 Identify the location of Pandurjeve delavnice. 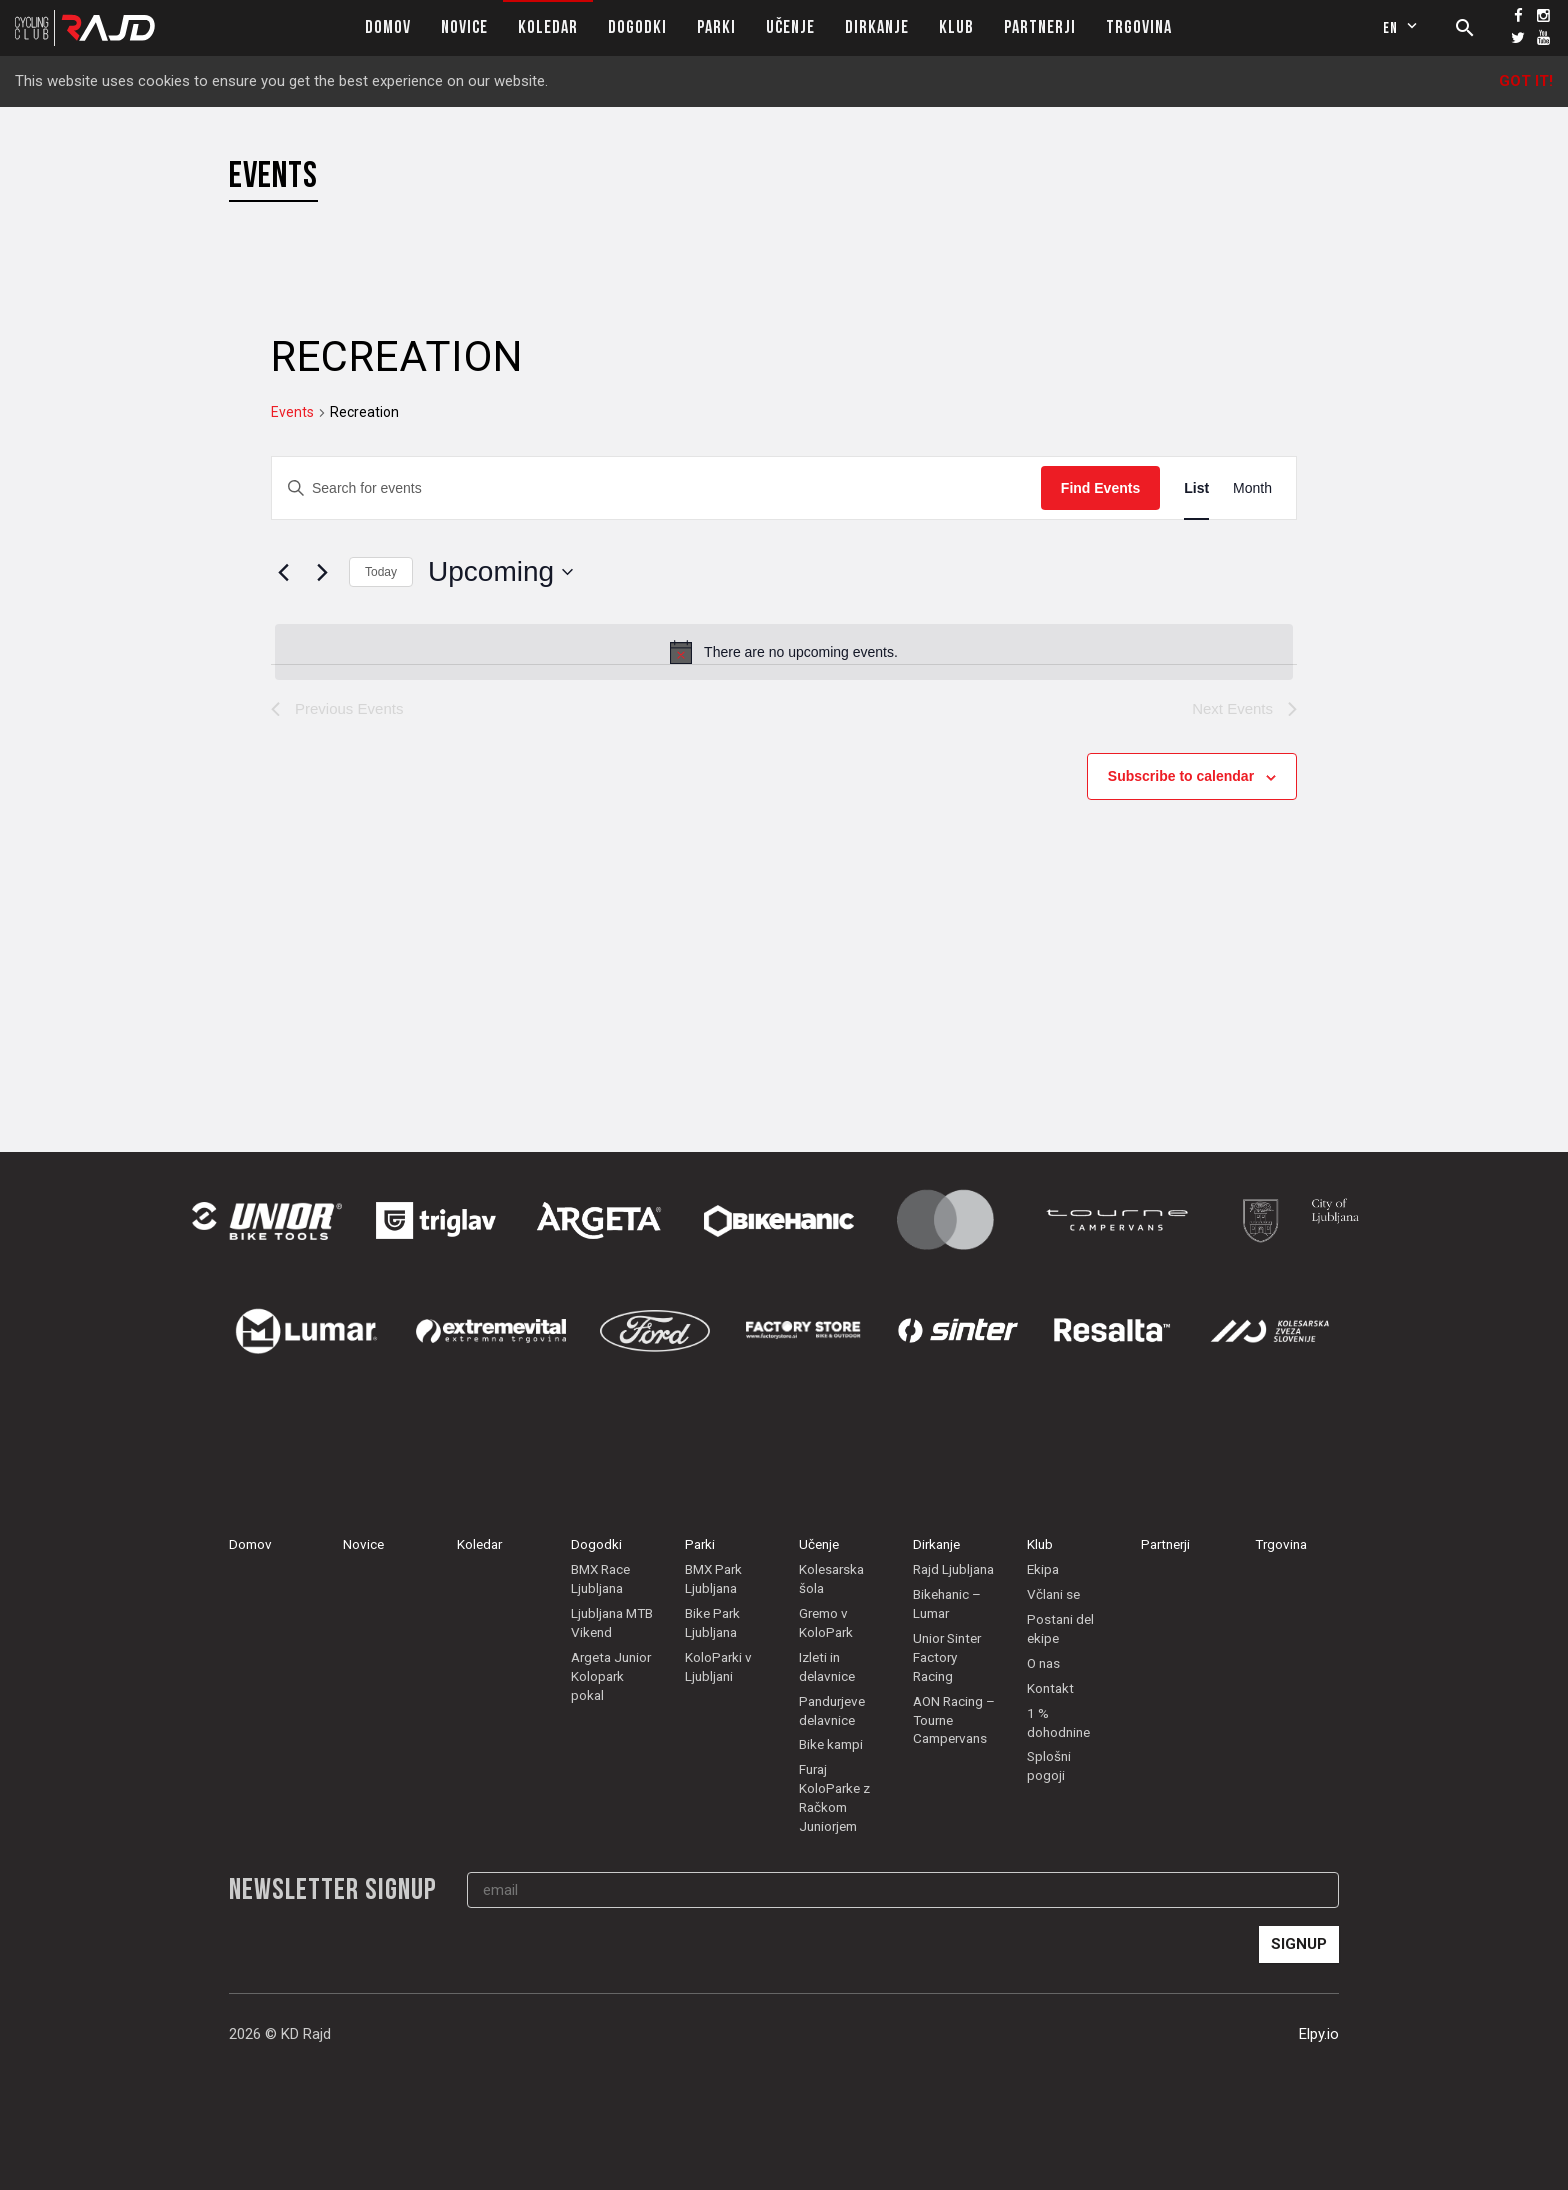
(832, 1710).